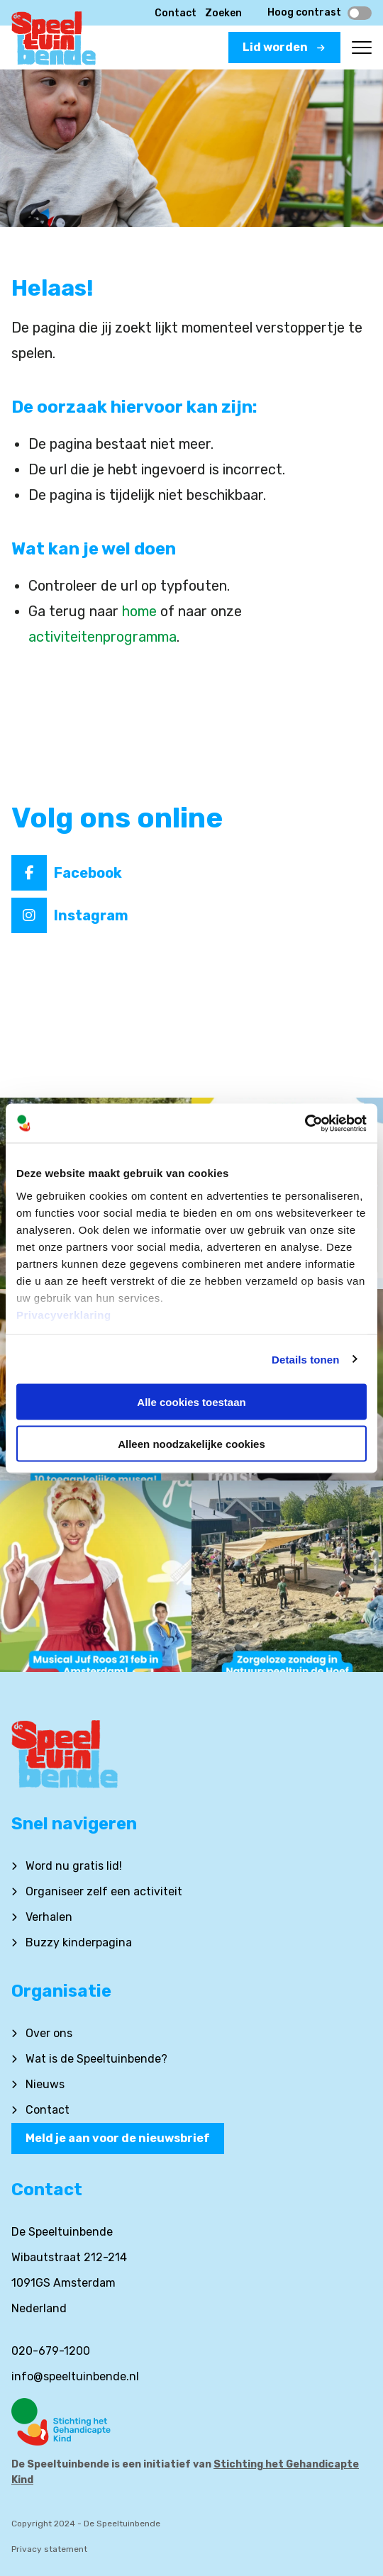  What do you see at coordinates (191, 1402) in the screenshot?
I see `Alle cookies toestaan` at bounding box center [191, 1402].